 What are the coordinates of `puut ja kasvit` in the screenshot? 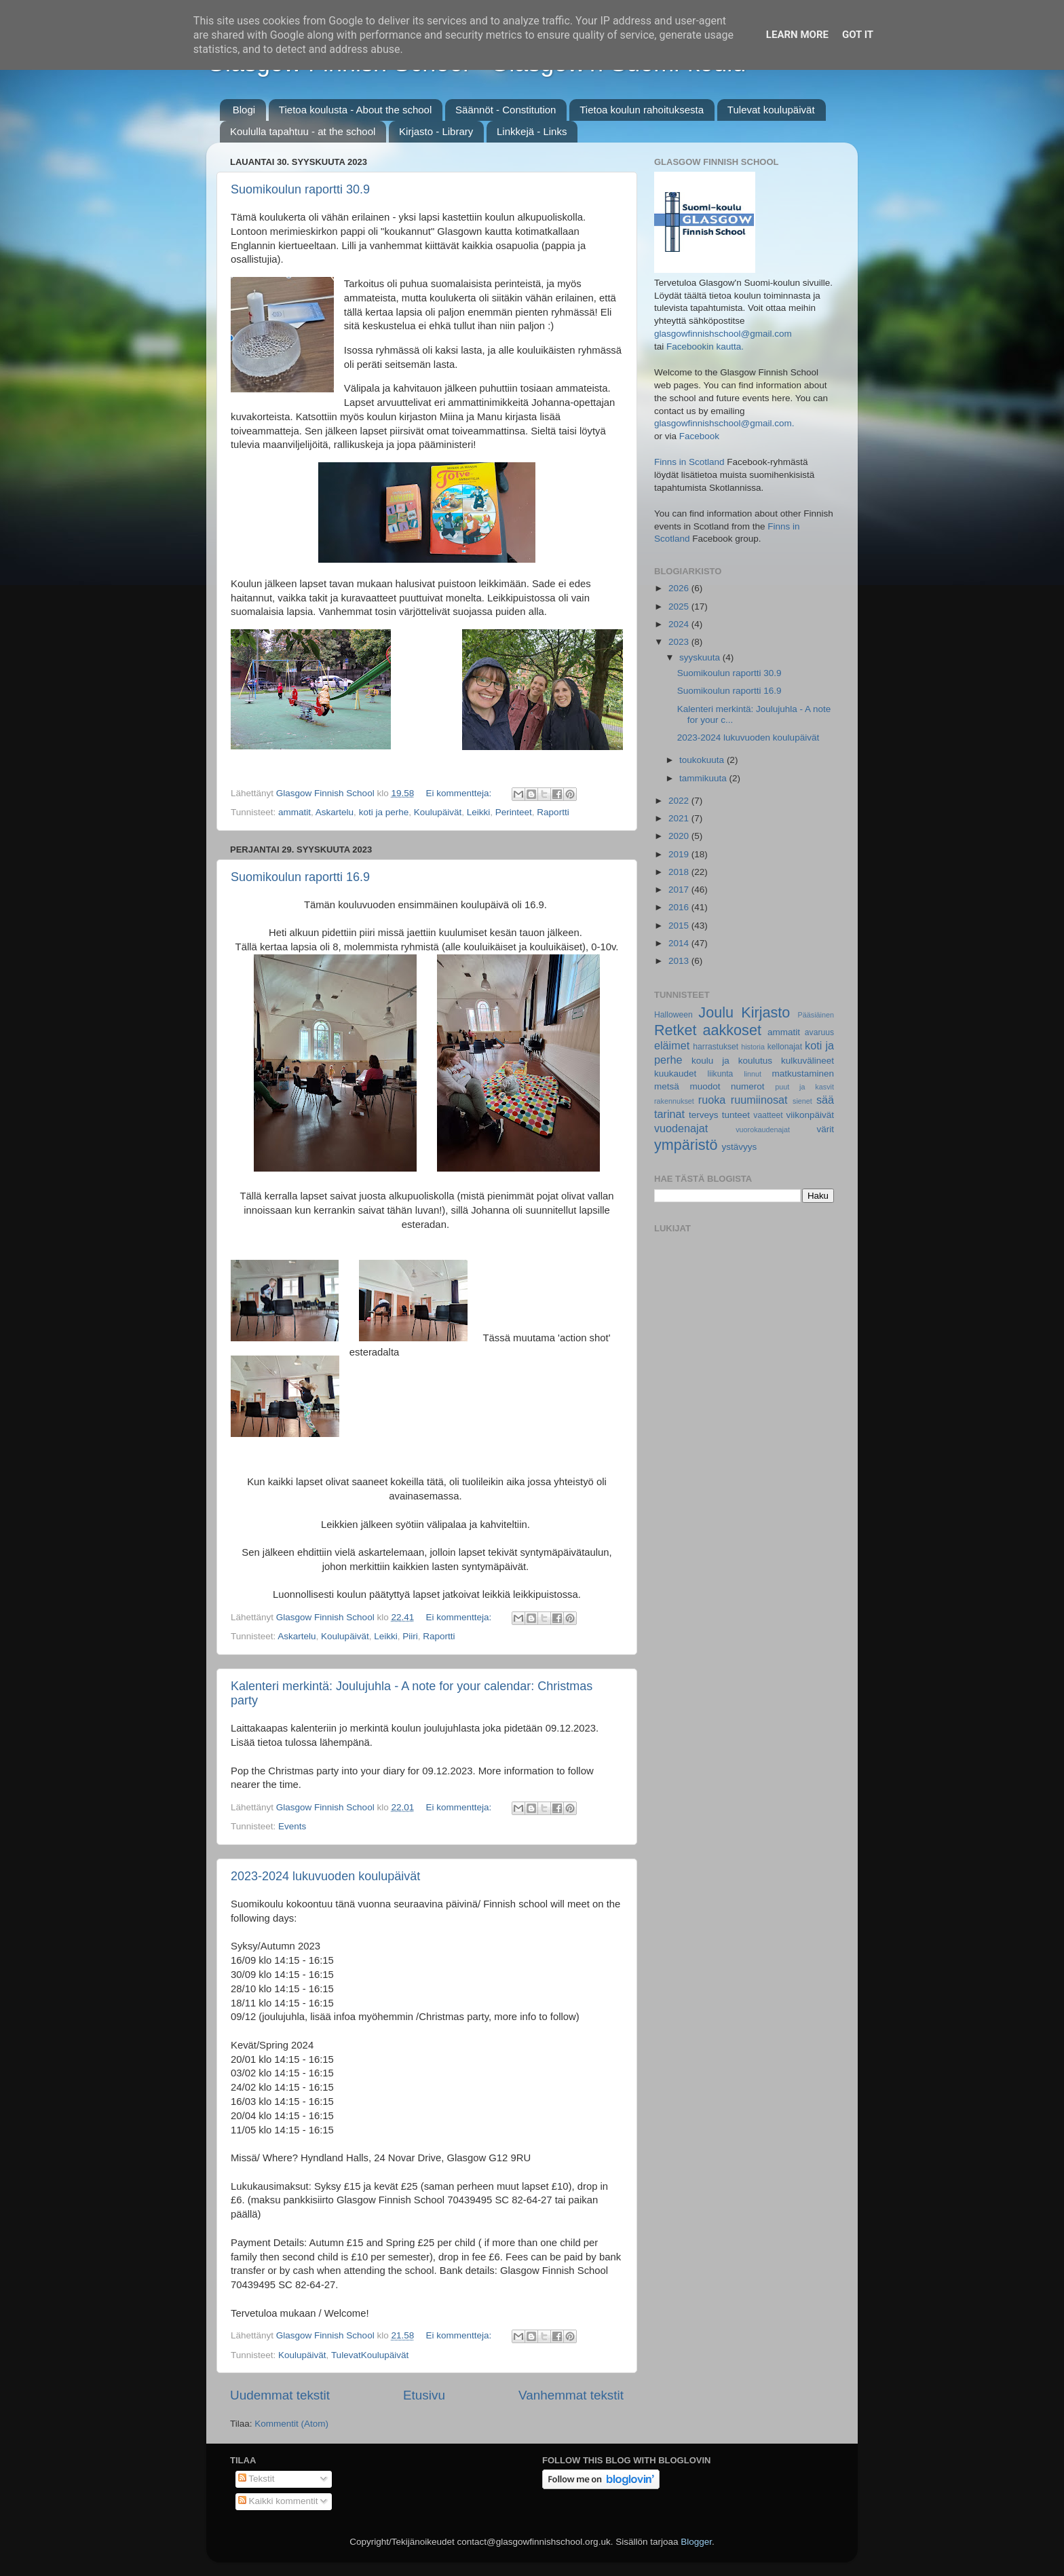 It's located at (804, 1087).